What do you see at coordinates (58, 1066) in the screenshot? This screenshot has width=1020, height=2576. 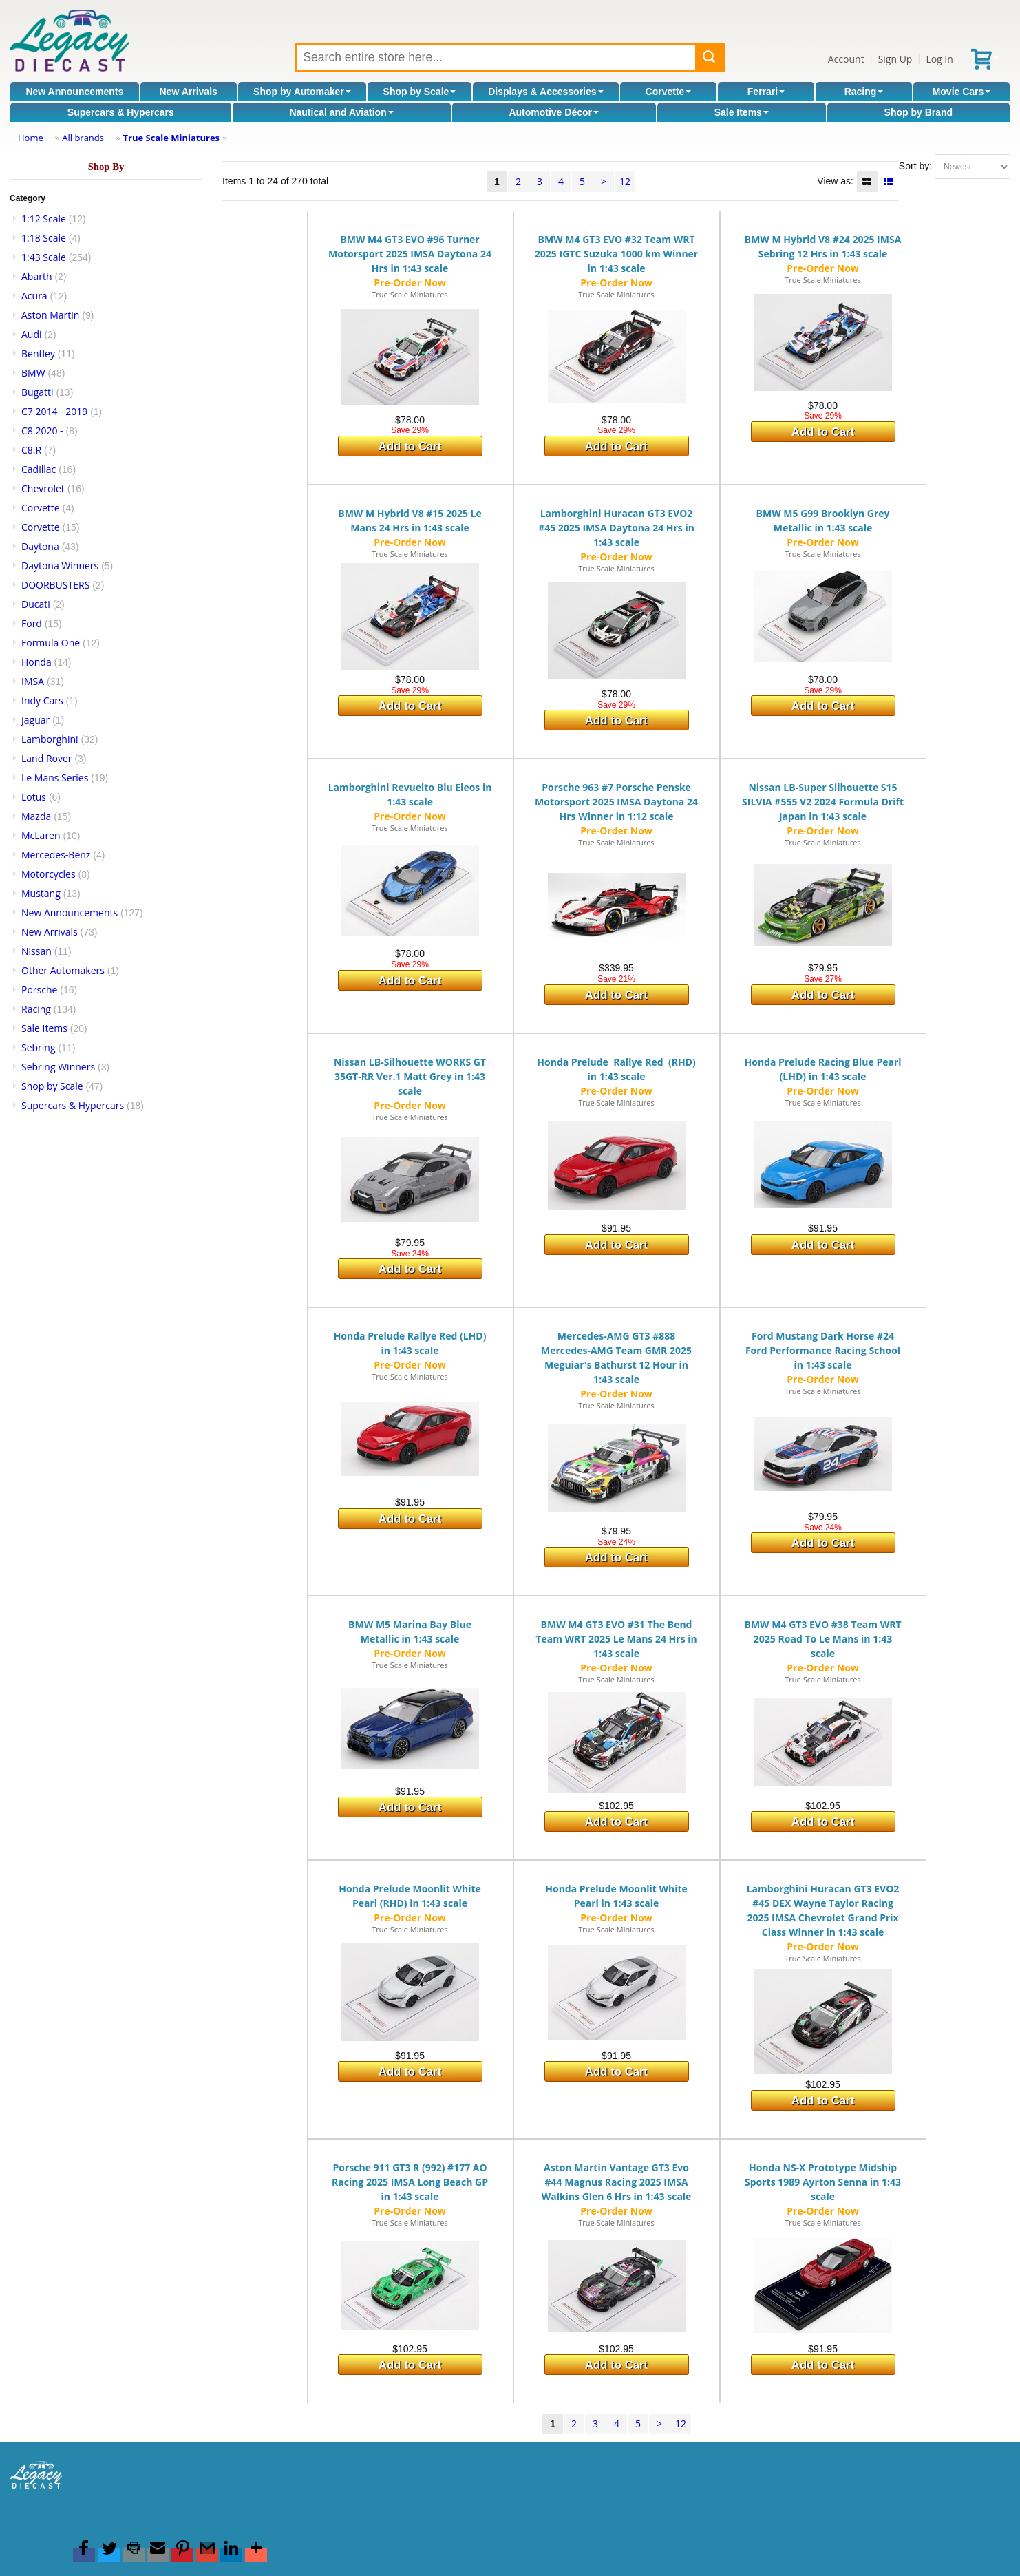 I see `Sebring Winners` at bounding box center [58, 1066].